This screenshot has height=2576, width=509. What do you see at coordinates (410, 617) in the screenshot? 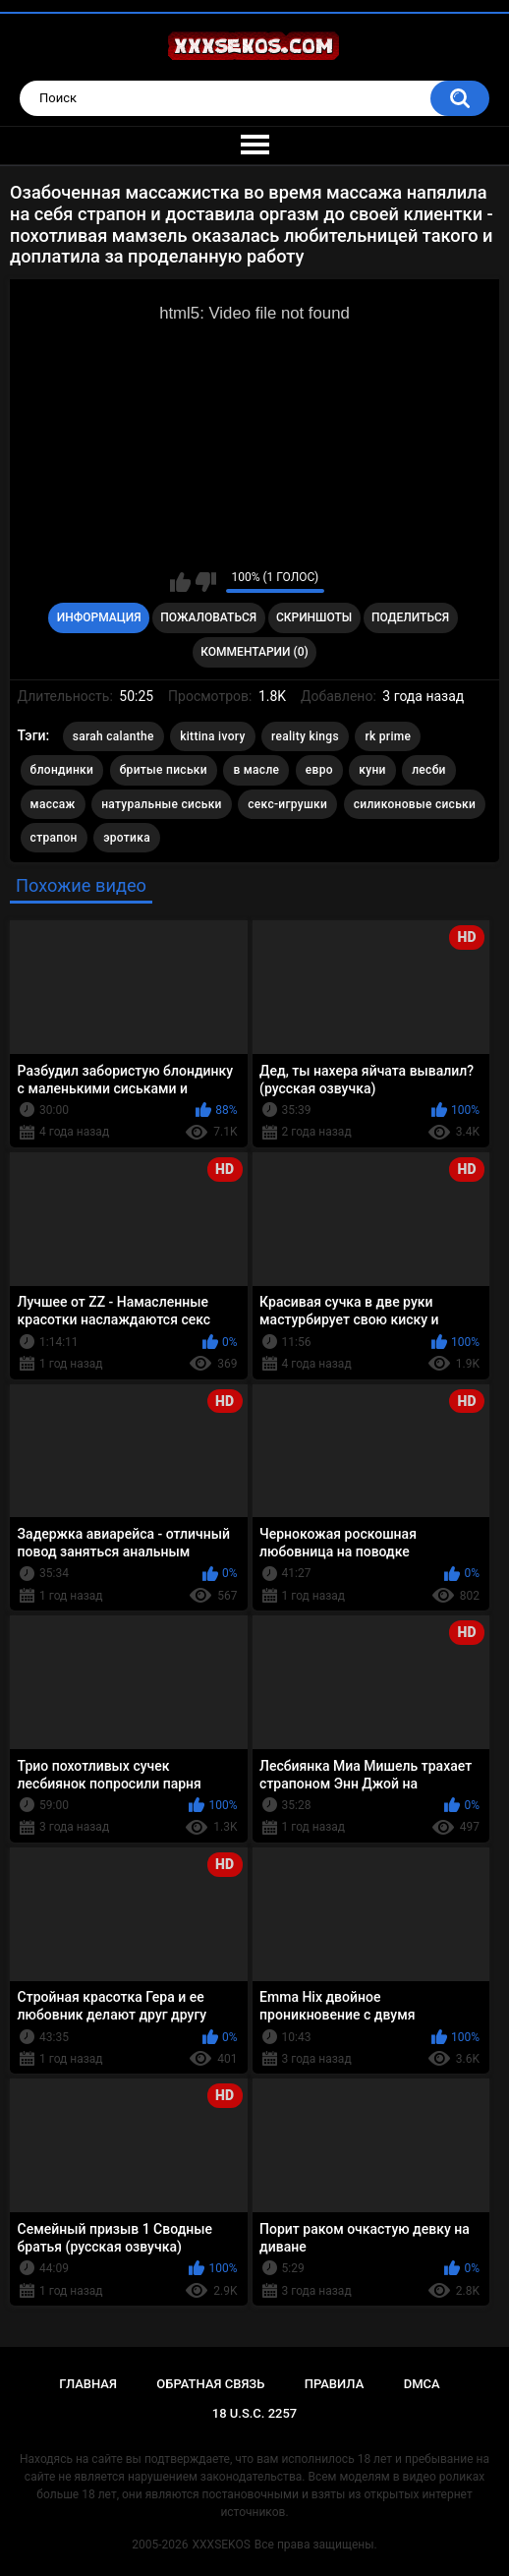
I see `Поделиться` at bounding box center [410, 617].